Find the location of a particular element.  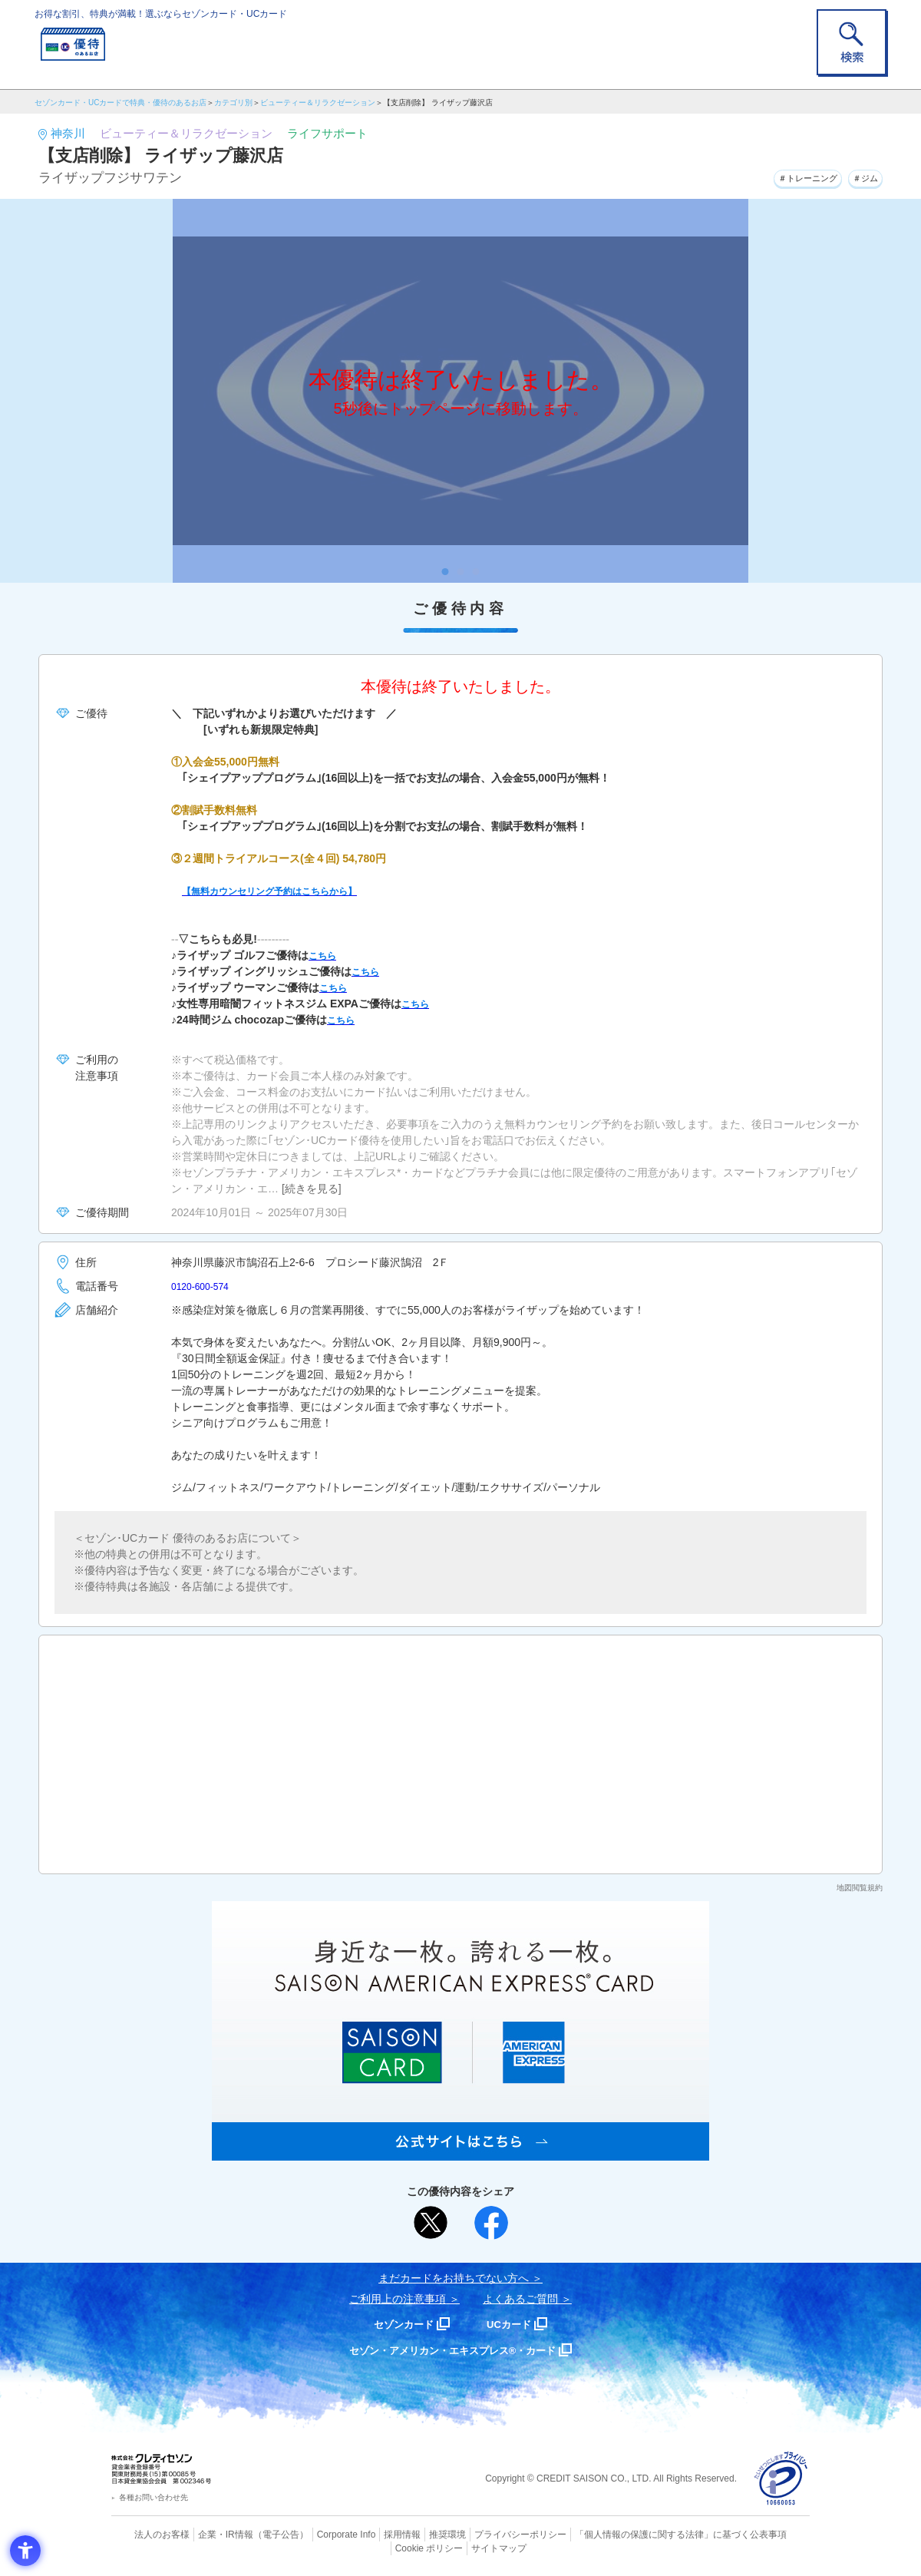

カテゴリ別 is located at coordinates (233, 102).